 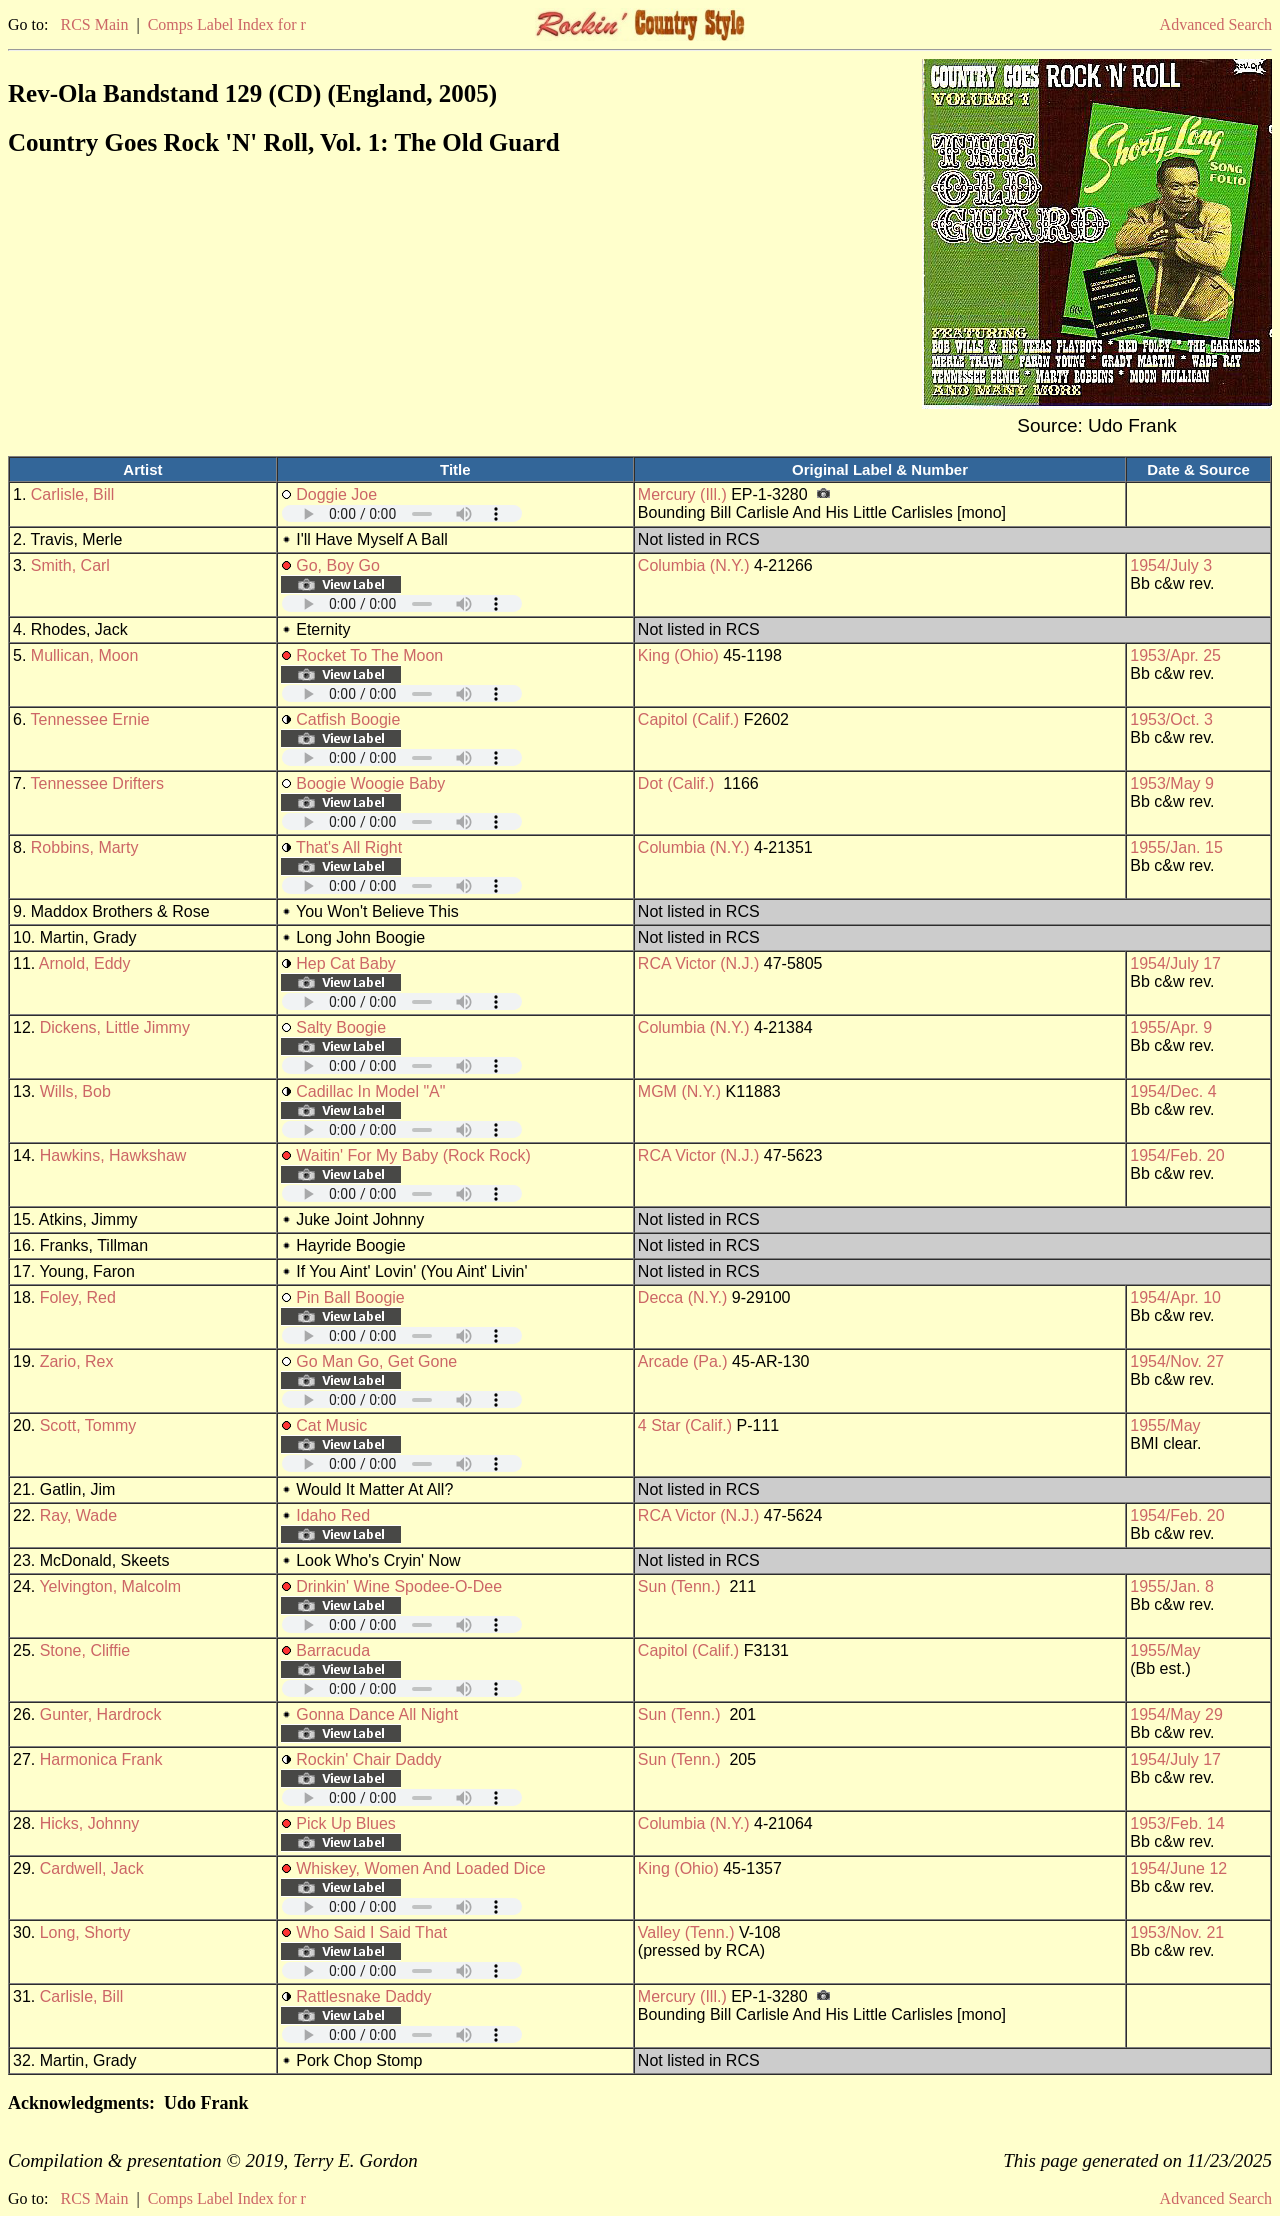 What do you see at coordinates (371, 1932) in the screenshot?
I see `Who Said I Said That` at bounding box center [371, 1932].